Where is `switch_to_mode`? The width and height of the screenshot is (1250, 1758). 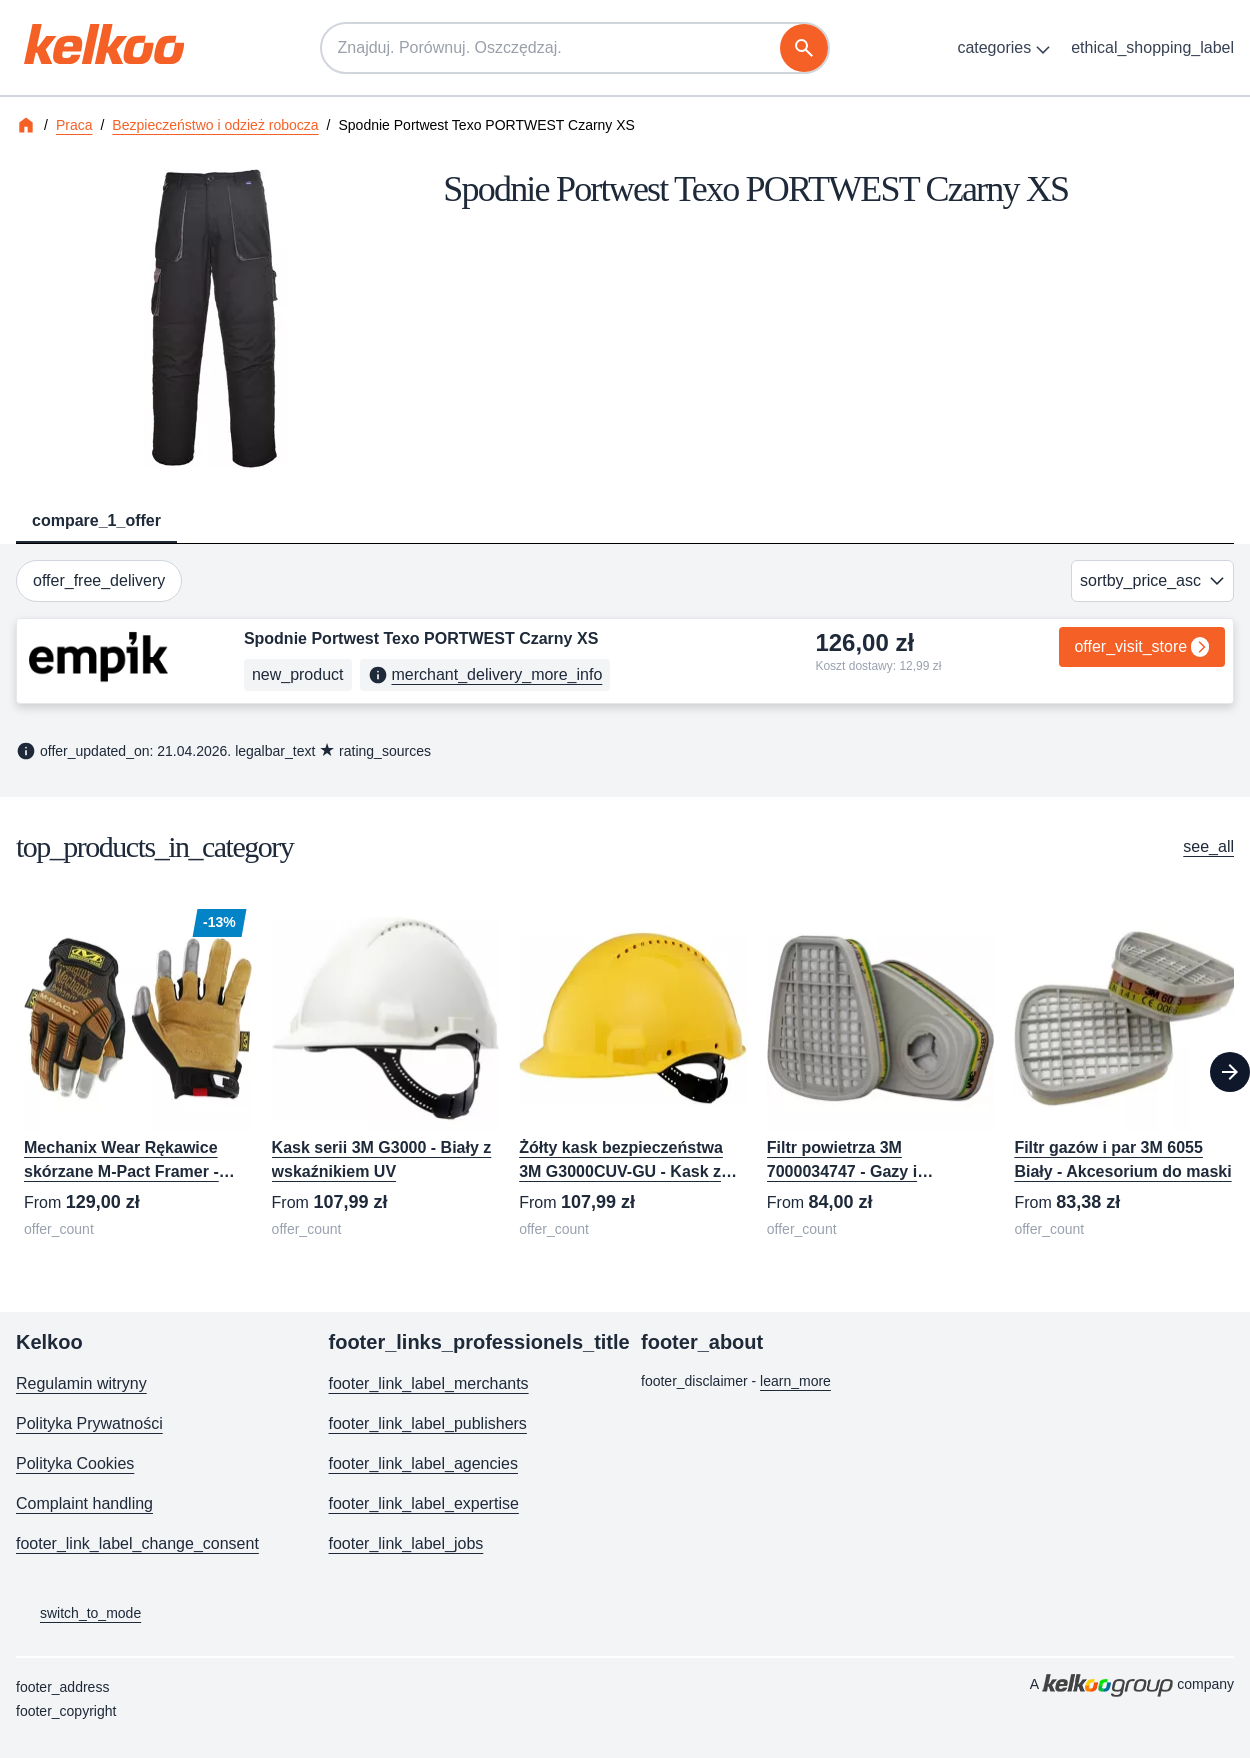
switch_to_mode is located at coordinates (78, 1614).